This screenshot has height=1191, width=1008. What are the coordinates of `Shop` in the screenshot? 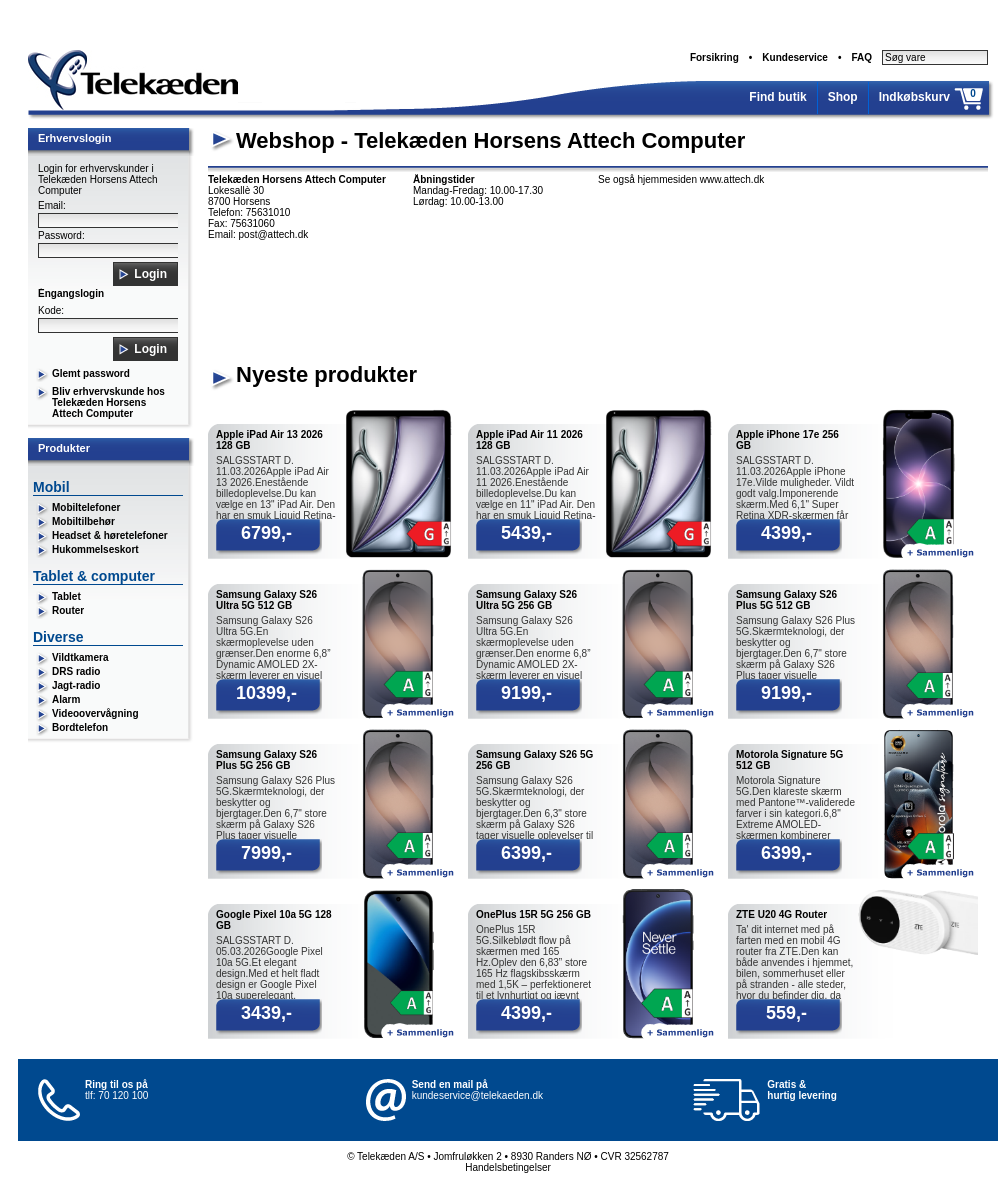 It's located at (843, 97).